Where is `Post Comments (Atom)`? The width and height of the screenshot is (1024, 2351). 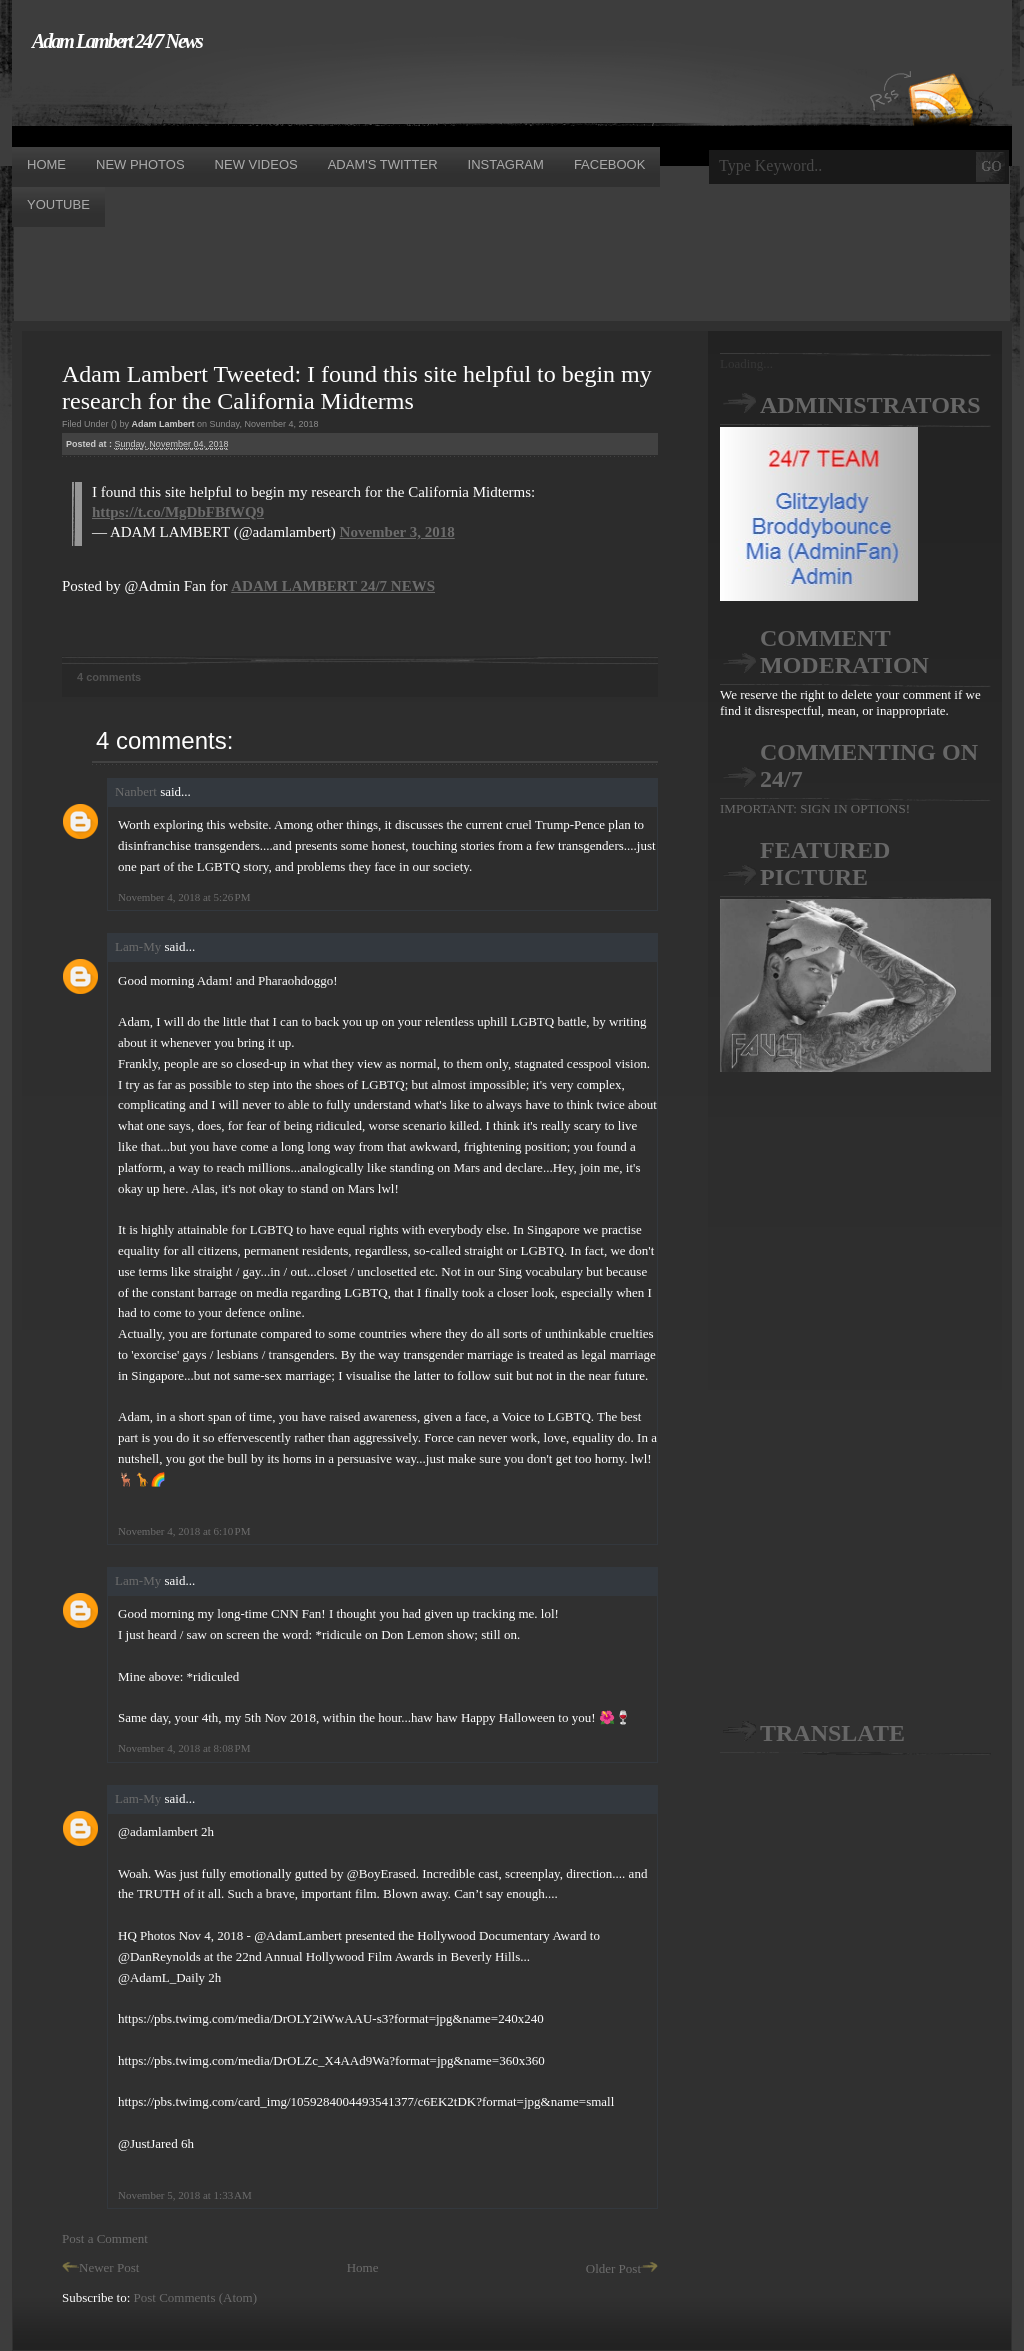 Post Comments (Atom) is located at coordinates (196, 2297).